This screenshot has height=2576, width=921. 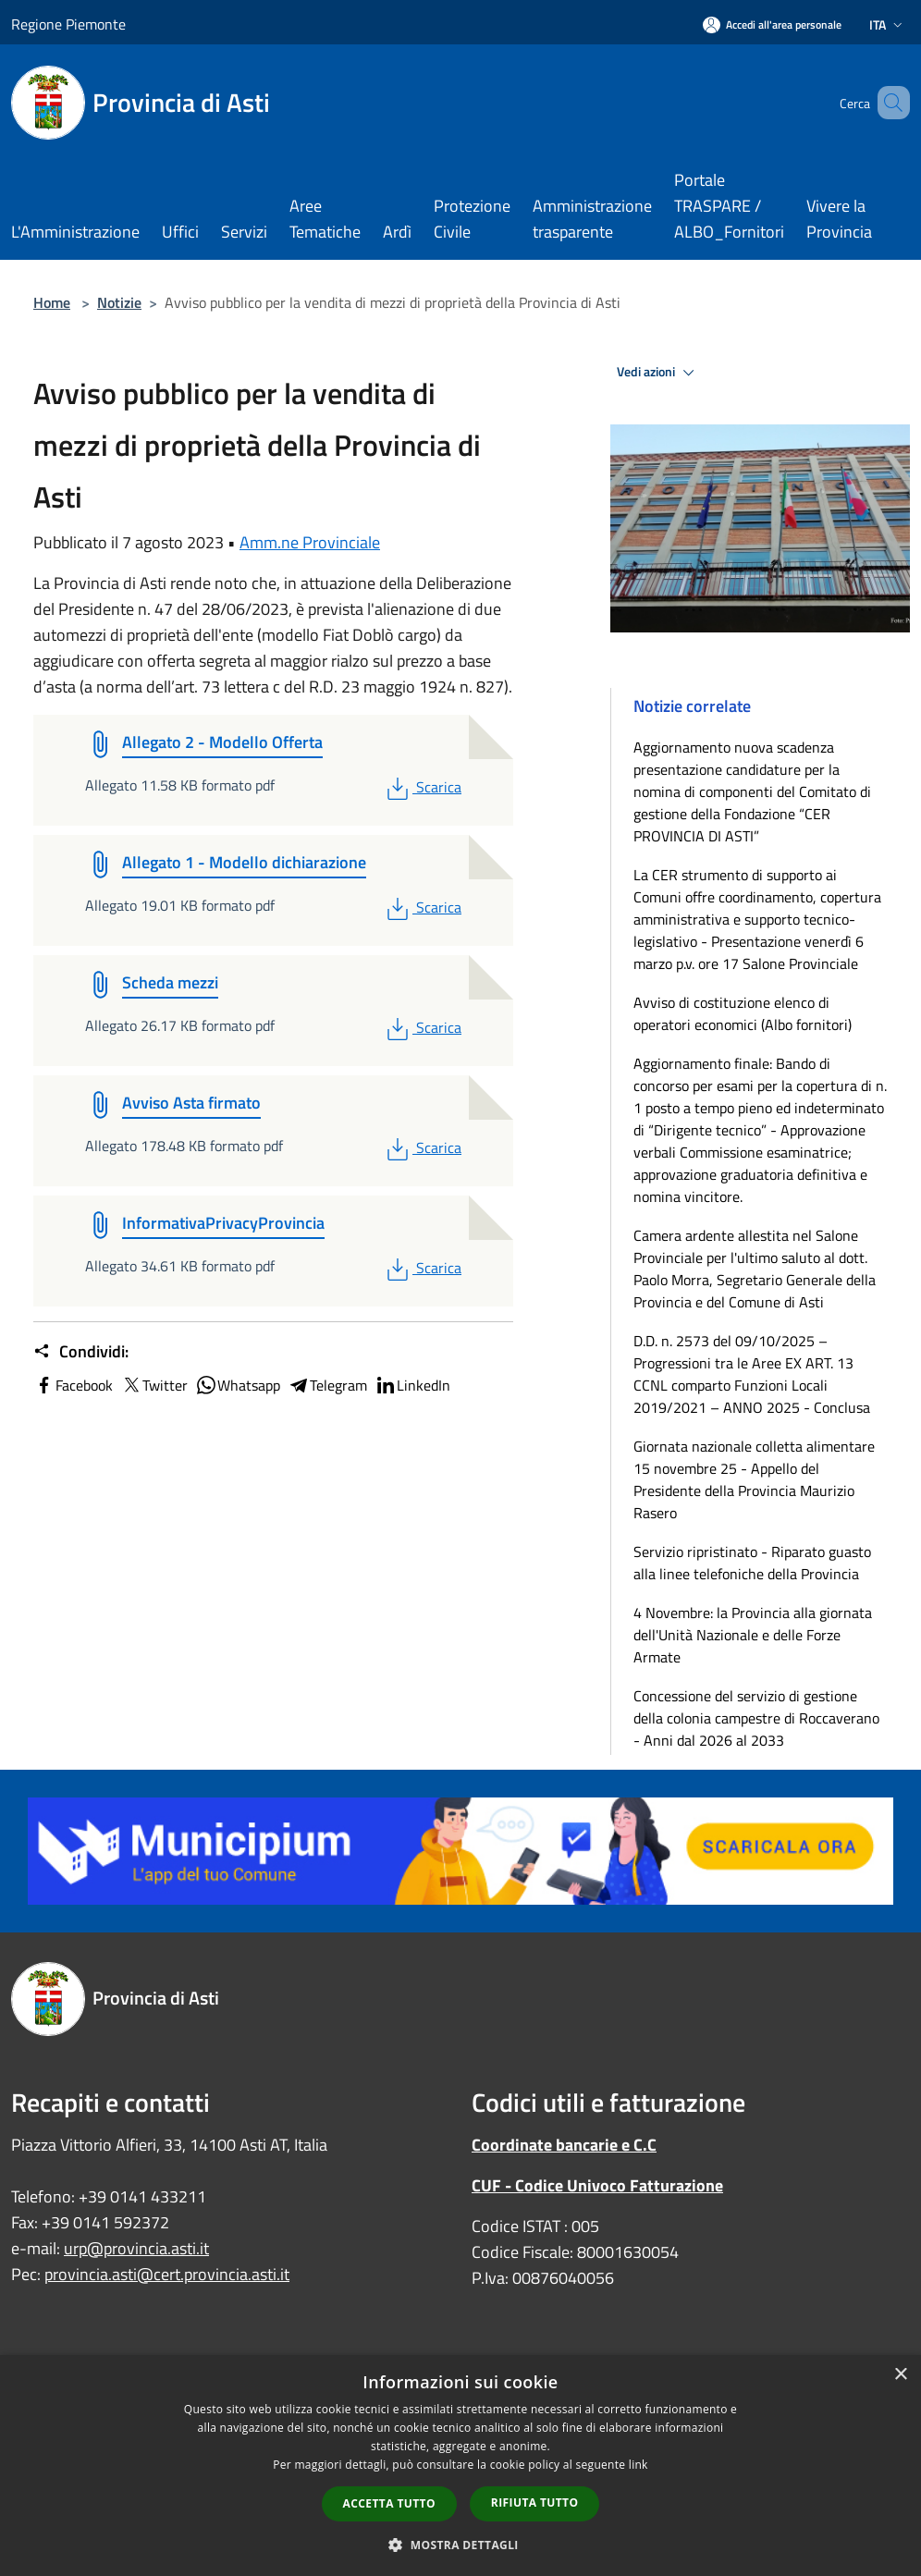 What do you see at coordinates (742, 1013) in the screenshot?
I see `Avviso di costituzione elenco di operatori economici (Albo fornitori)` at bounding box center [742, 1013].